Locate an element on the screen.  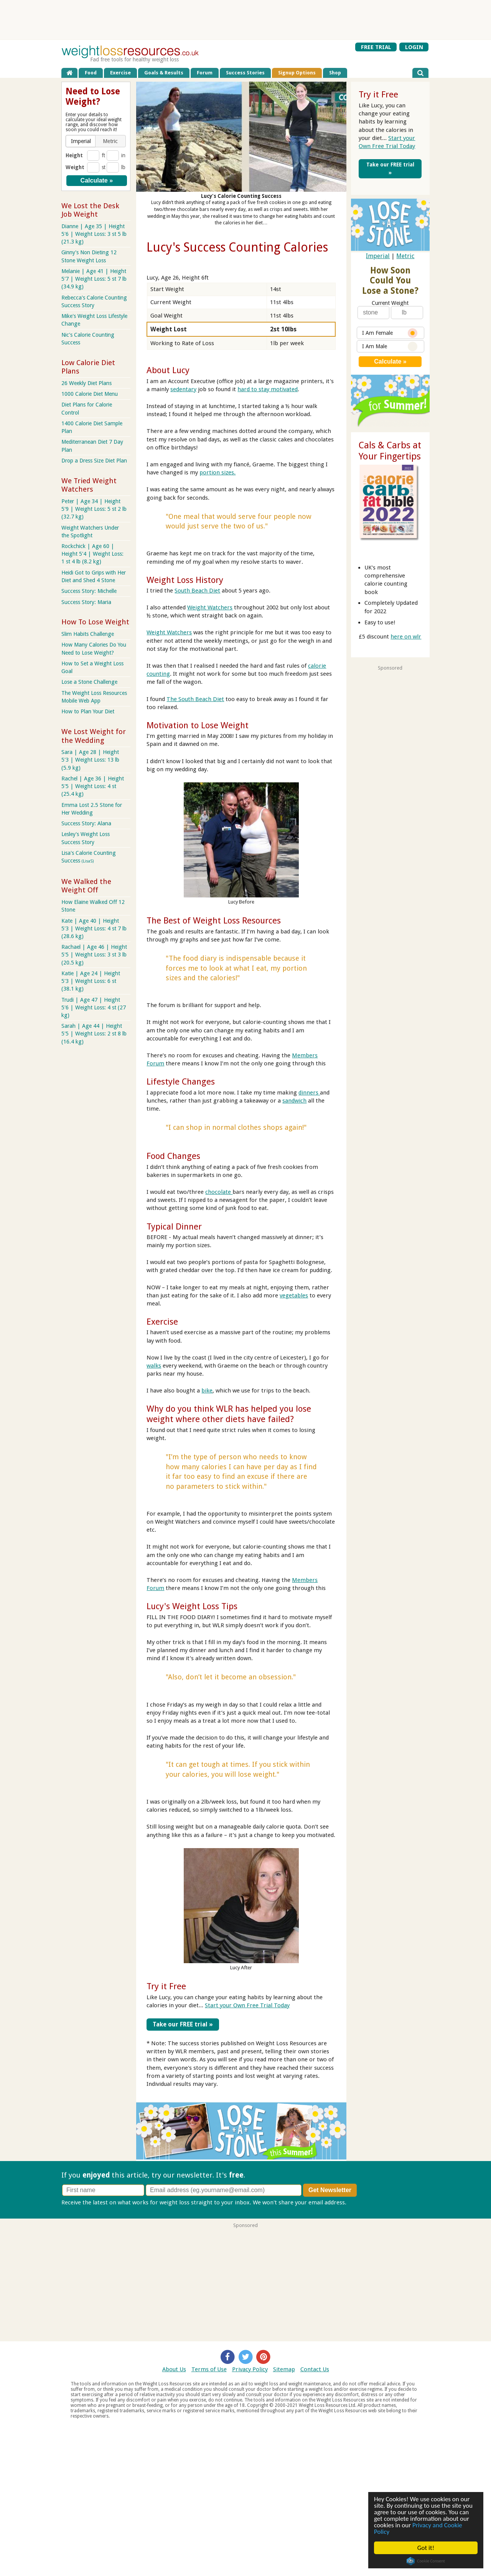
Take our FREE trial » is located at coordinates (178, 2023).